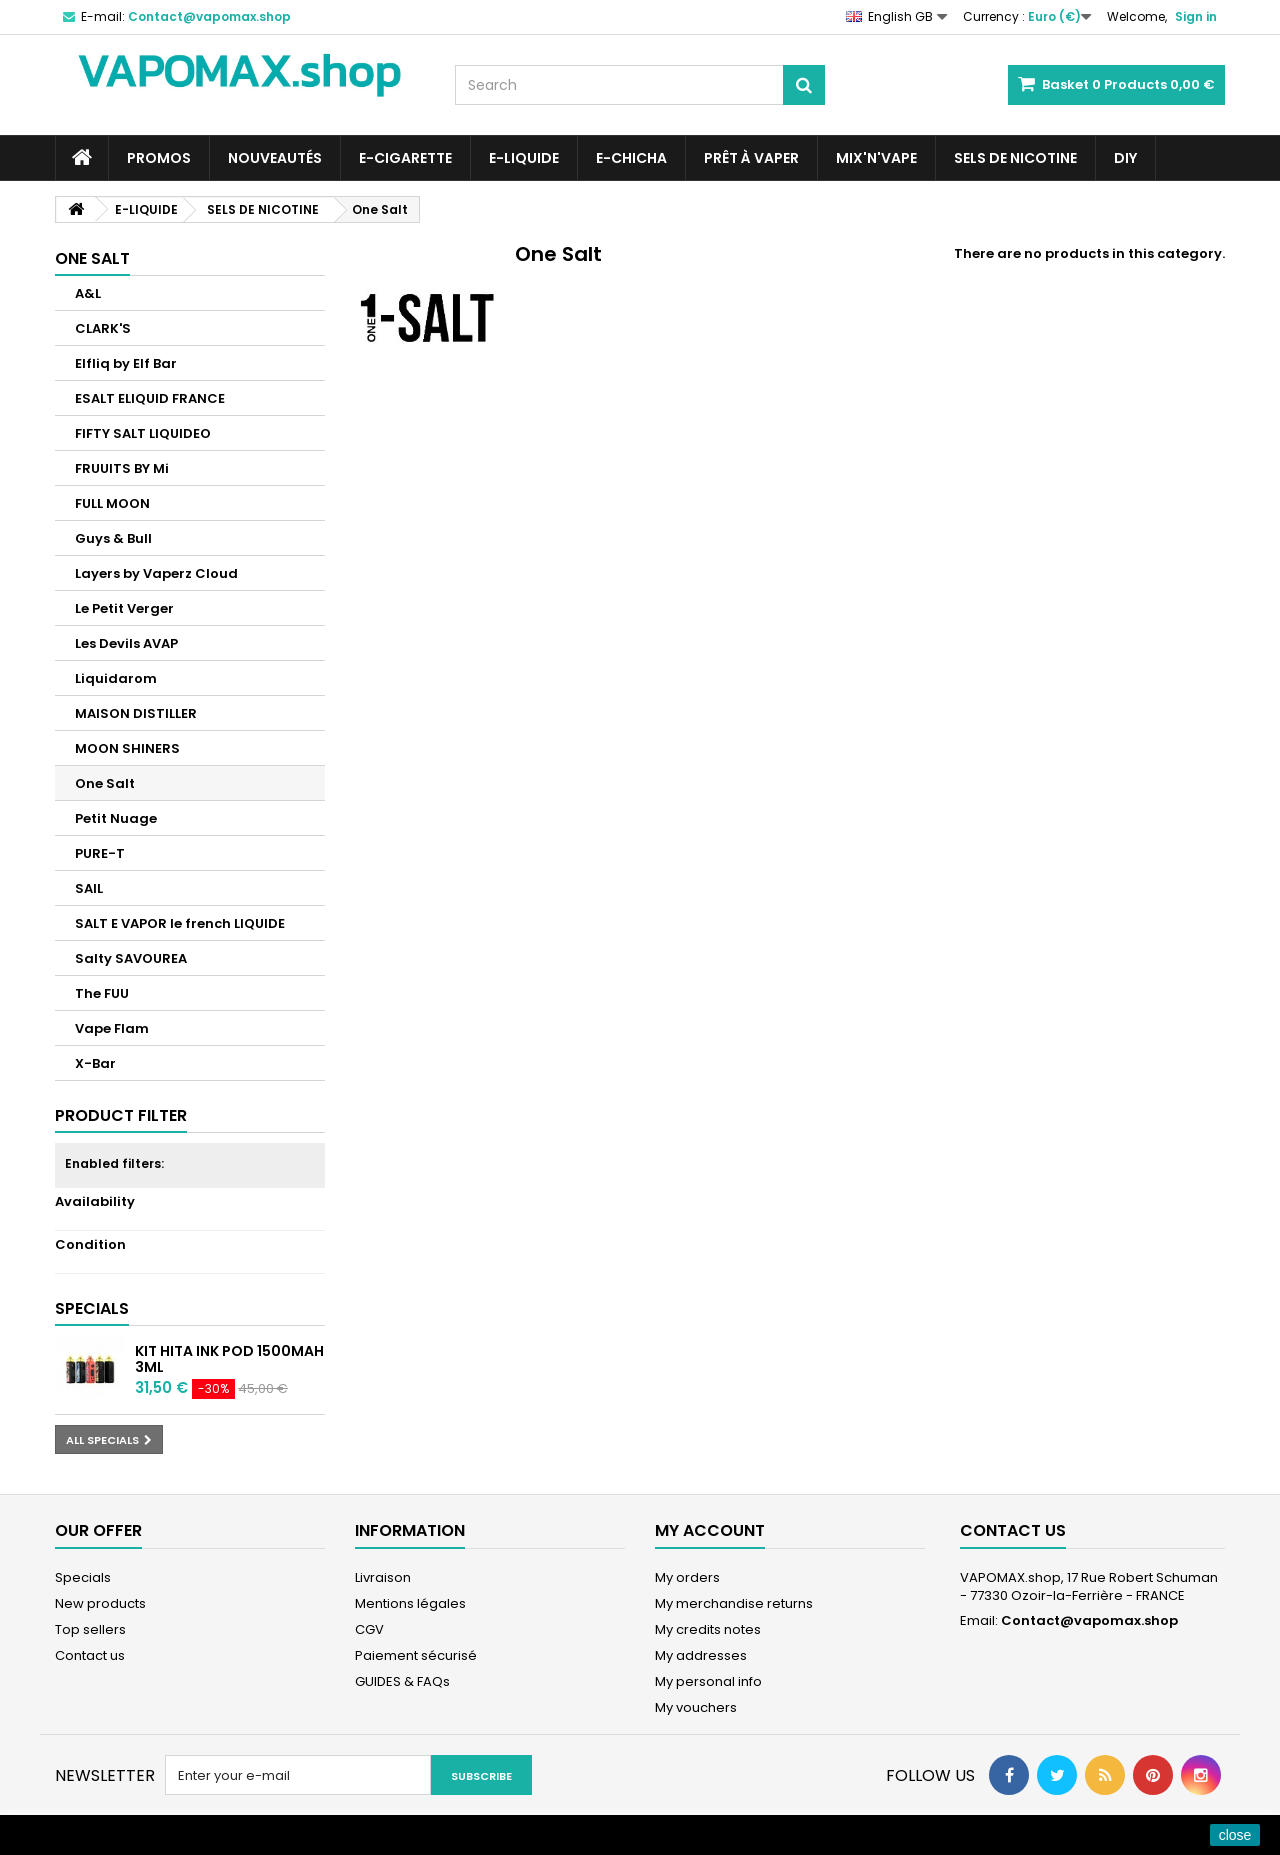 Image resolution: width=1280 pixels, height=1855 pixels. I want to click on My credits notes, so click(708, 1629).